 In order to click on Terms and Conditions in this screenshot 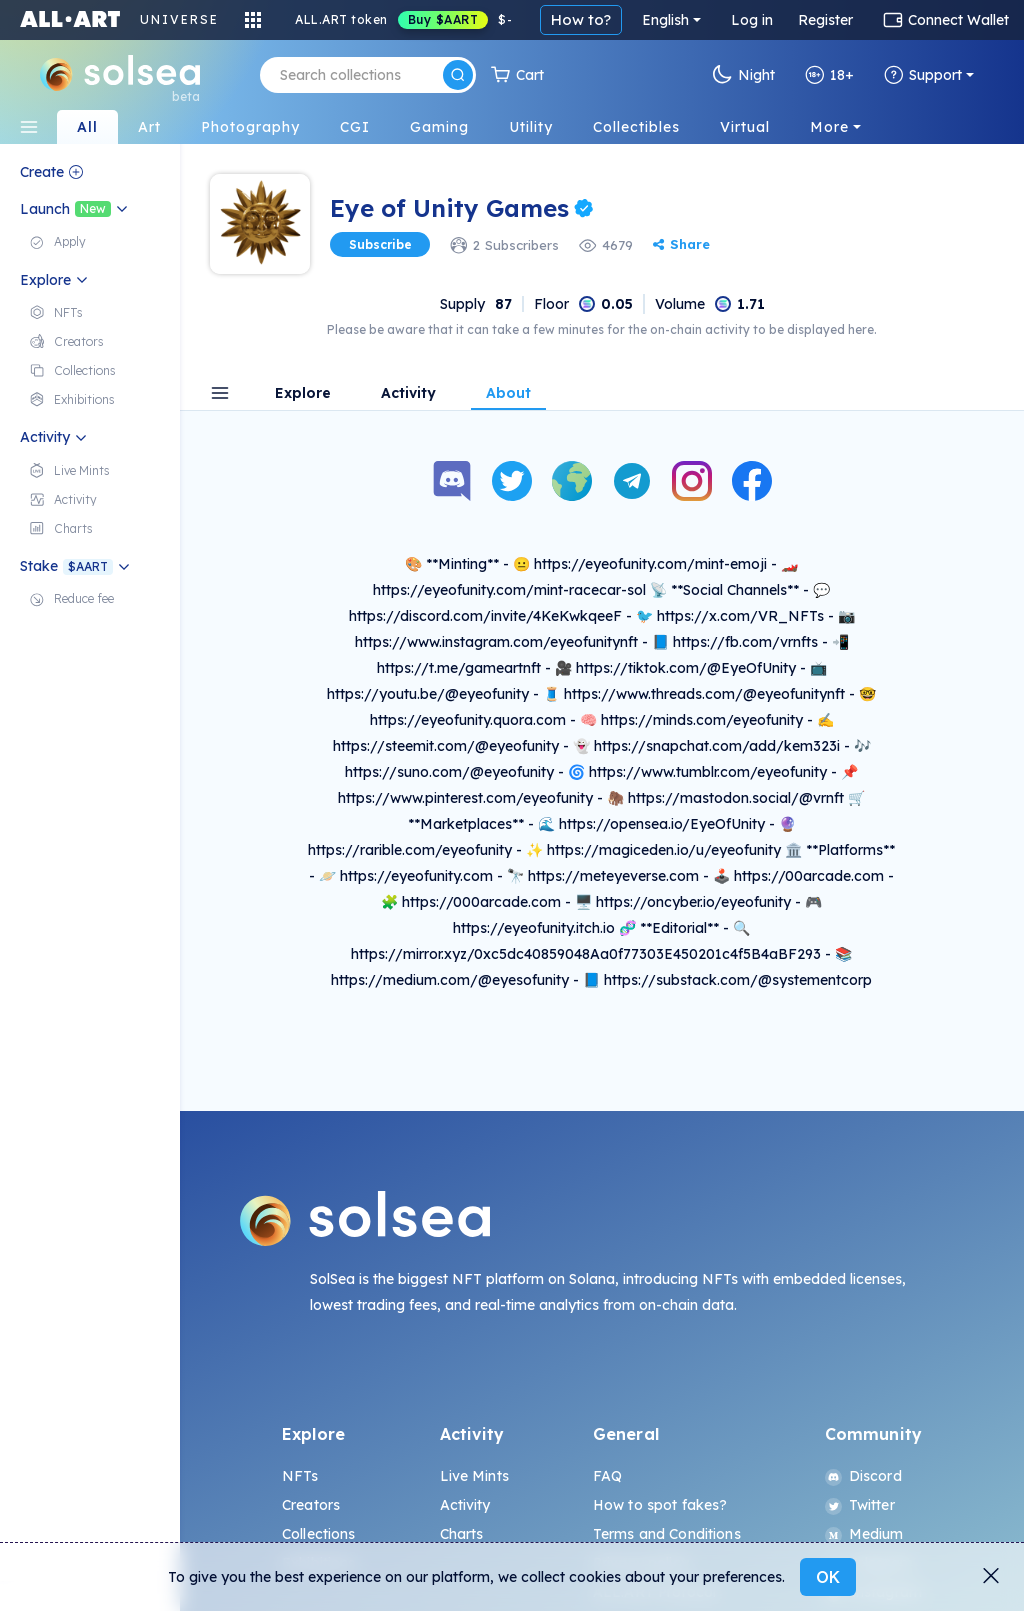, I will do `click(667, 1534)`.